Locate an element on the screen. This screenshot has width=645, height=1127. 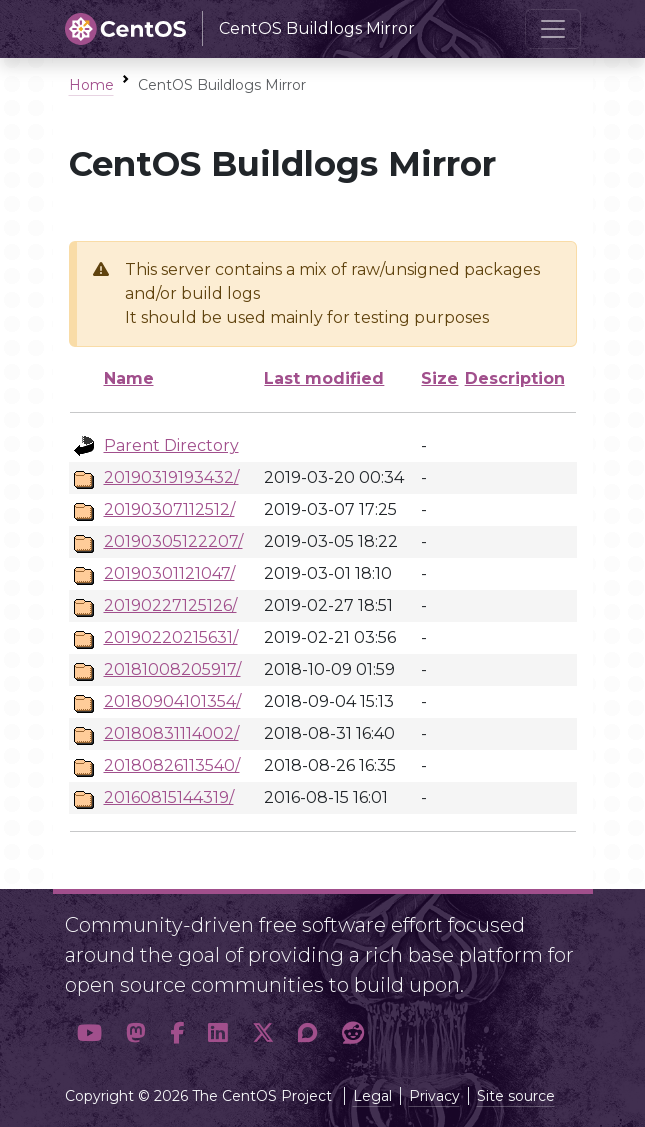
20180826113540/ is located at coordinates (172, 765).